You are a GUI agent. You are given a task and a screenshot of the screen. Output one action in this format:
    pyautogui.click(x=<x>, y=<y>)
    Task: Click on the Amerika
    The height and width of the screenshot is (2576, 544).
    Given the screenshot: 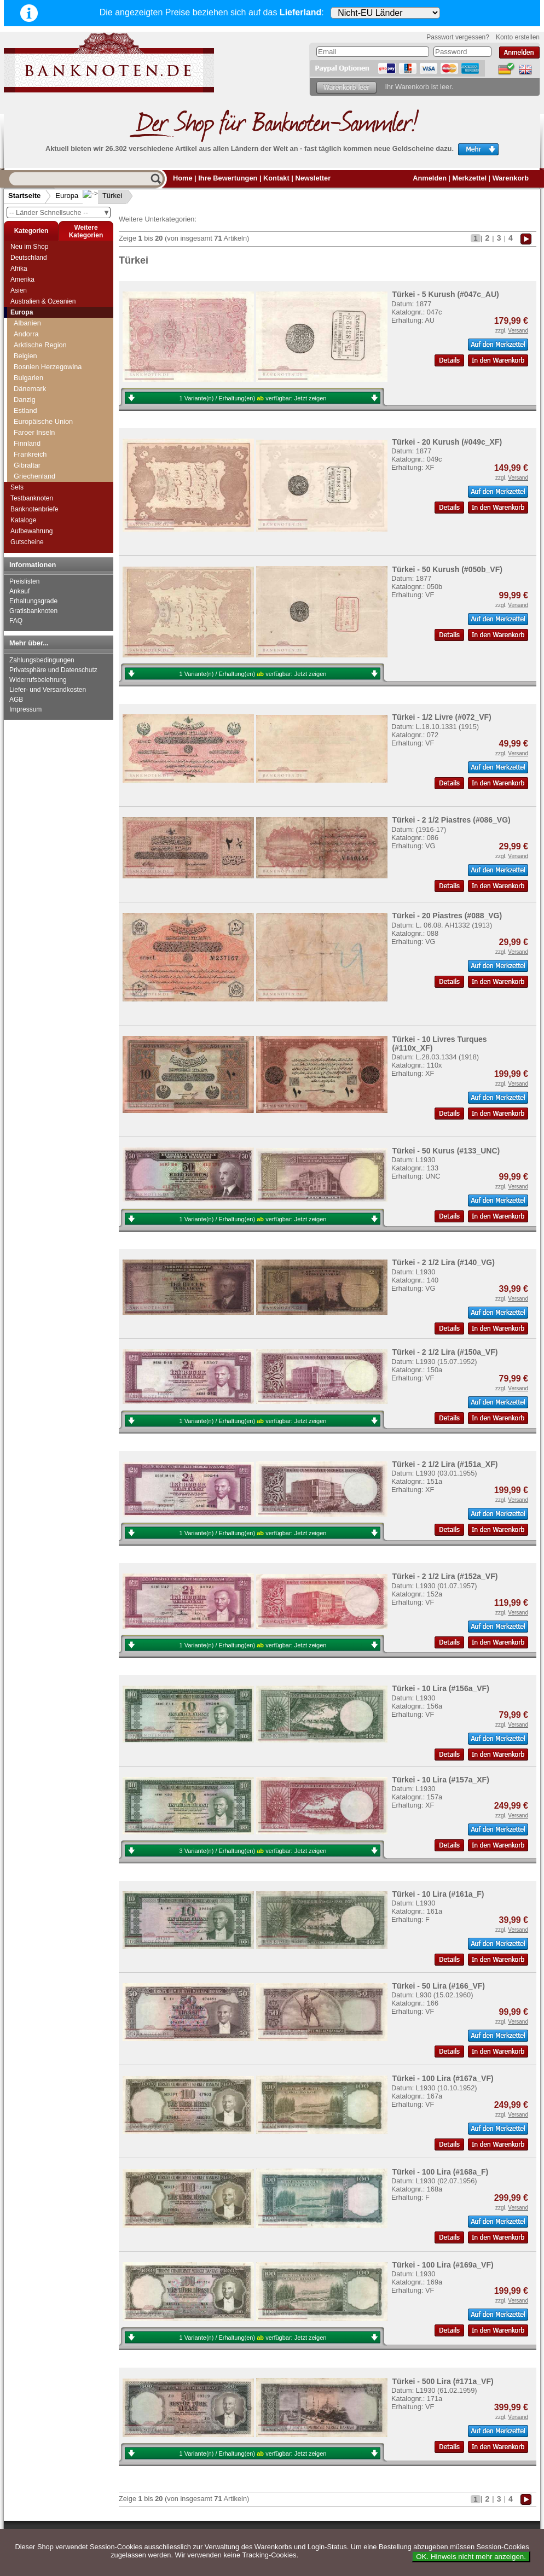 What is the action you would take?
    pyautogui.click(x=22, y=279)
    